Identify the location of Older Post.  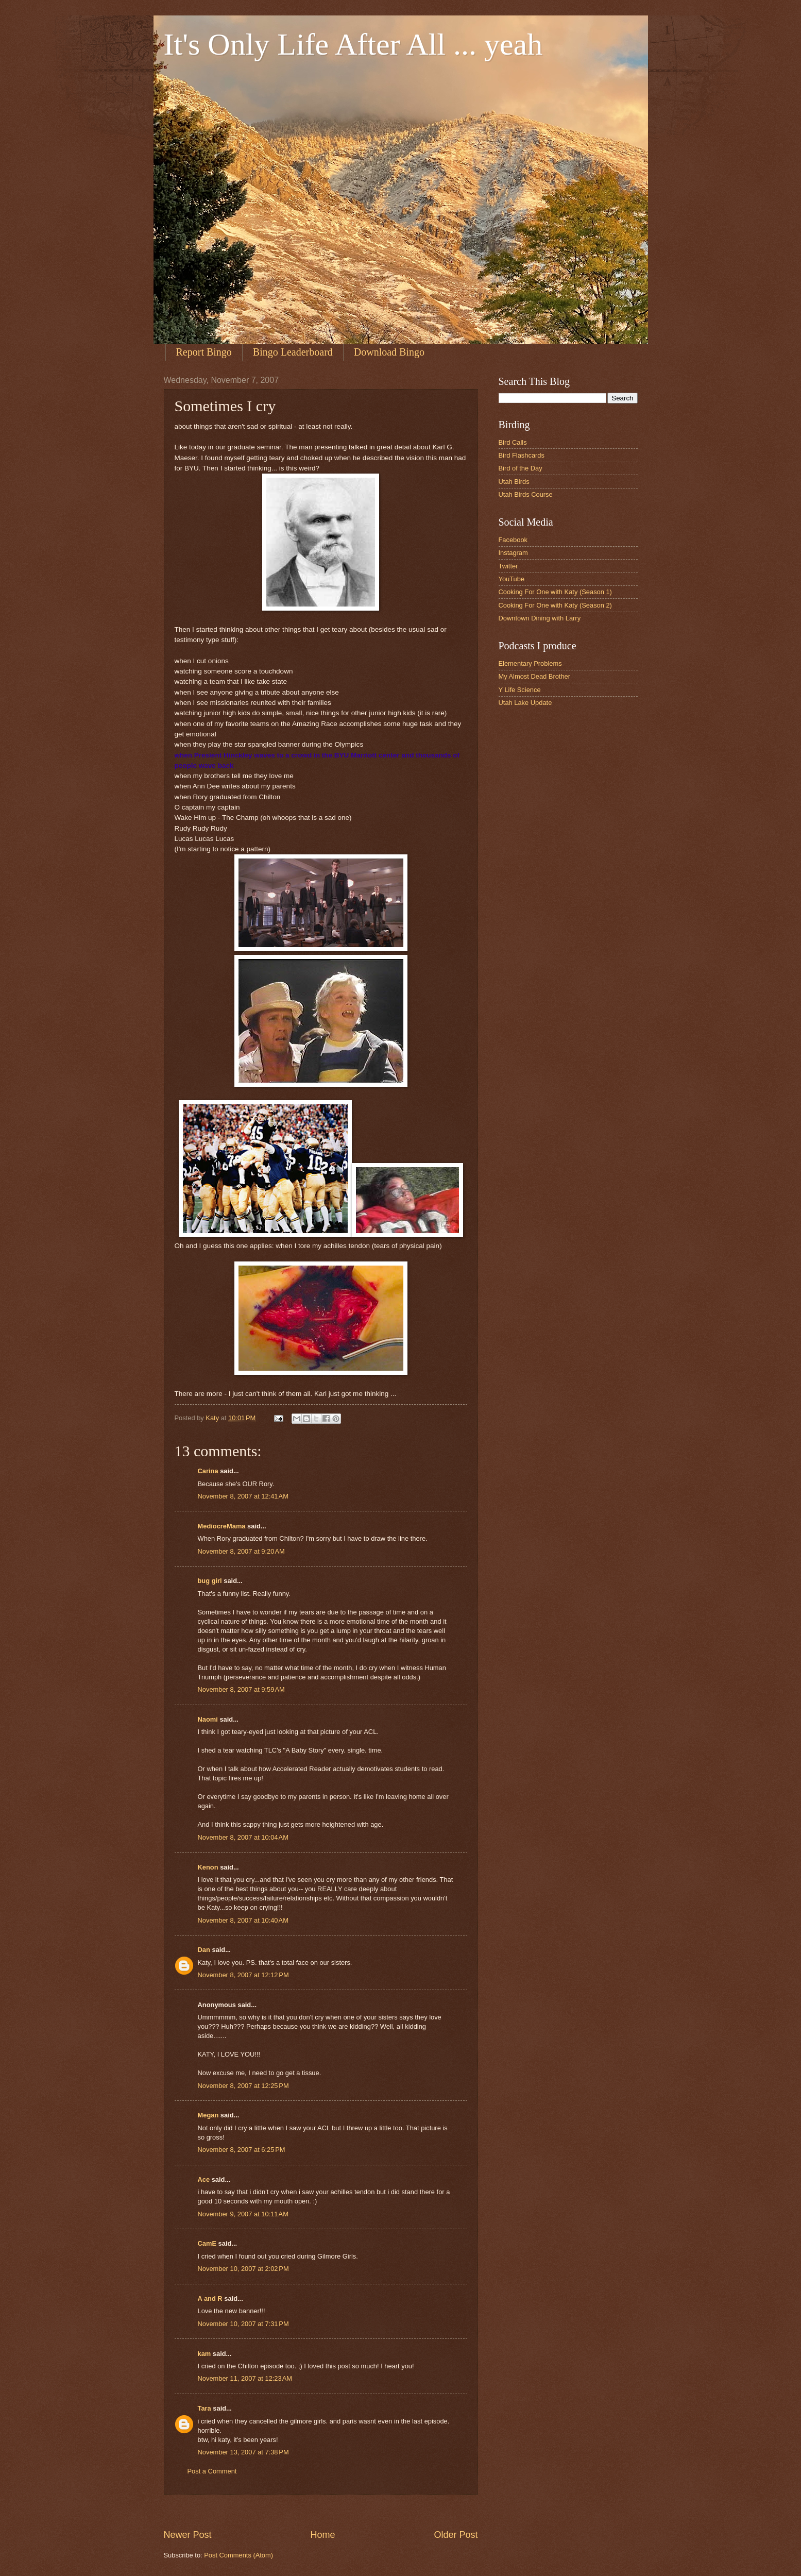
(456, 2535).